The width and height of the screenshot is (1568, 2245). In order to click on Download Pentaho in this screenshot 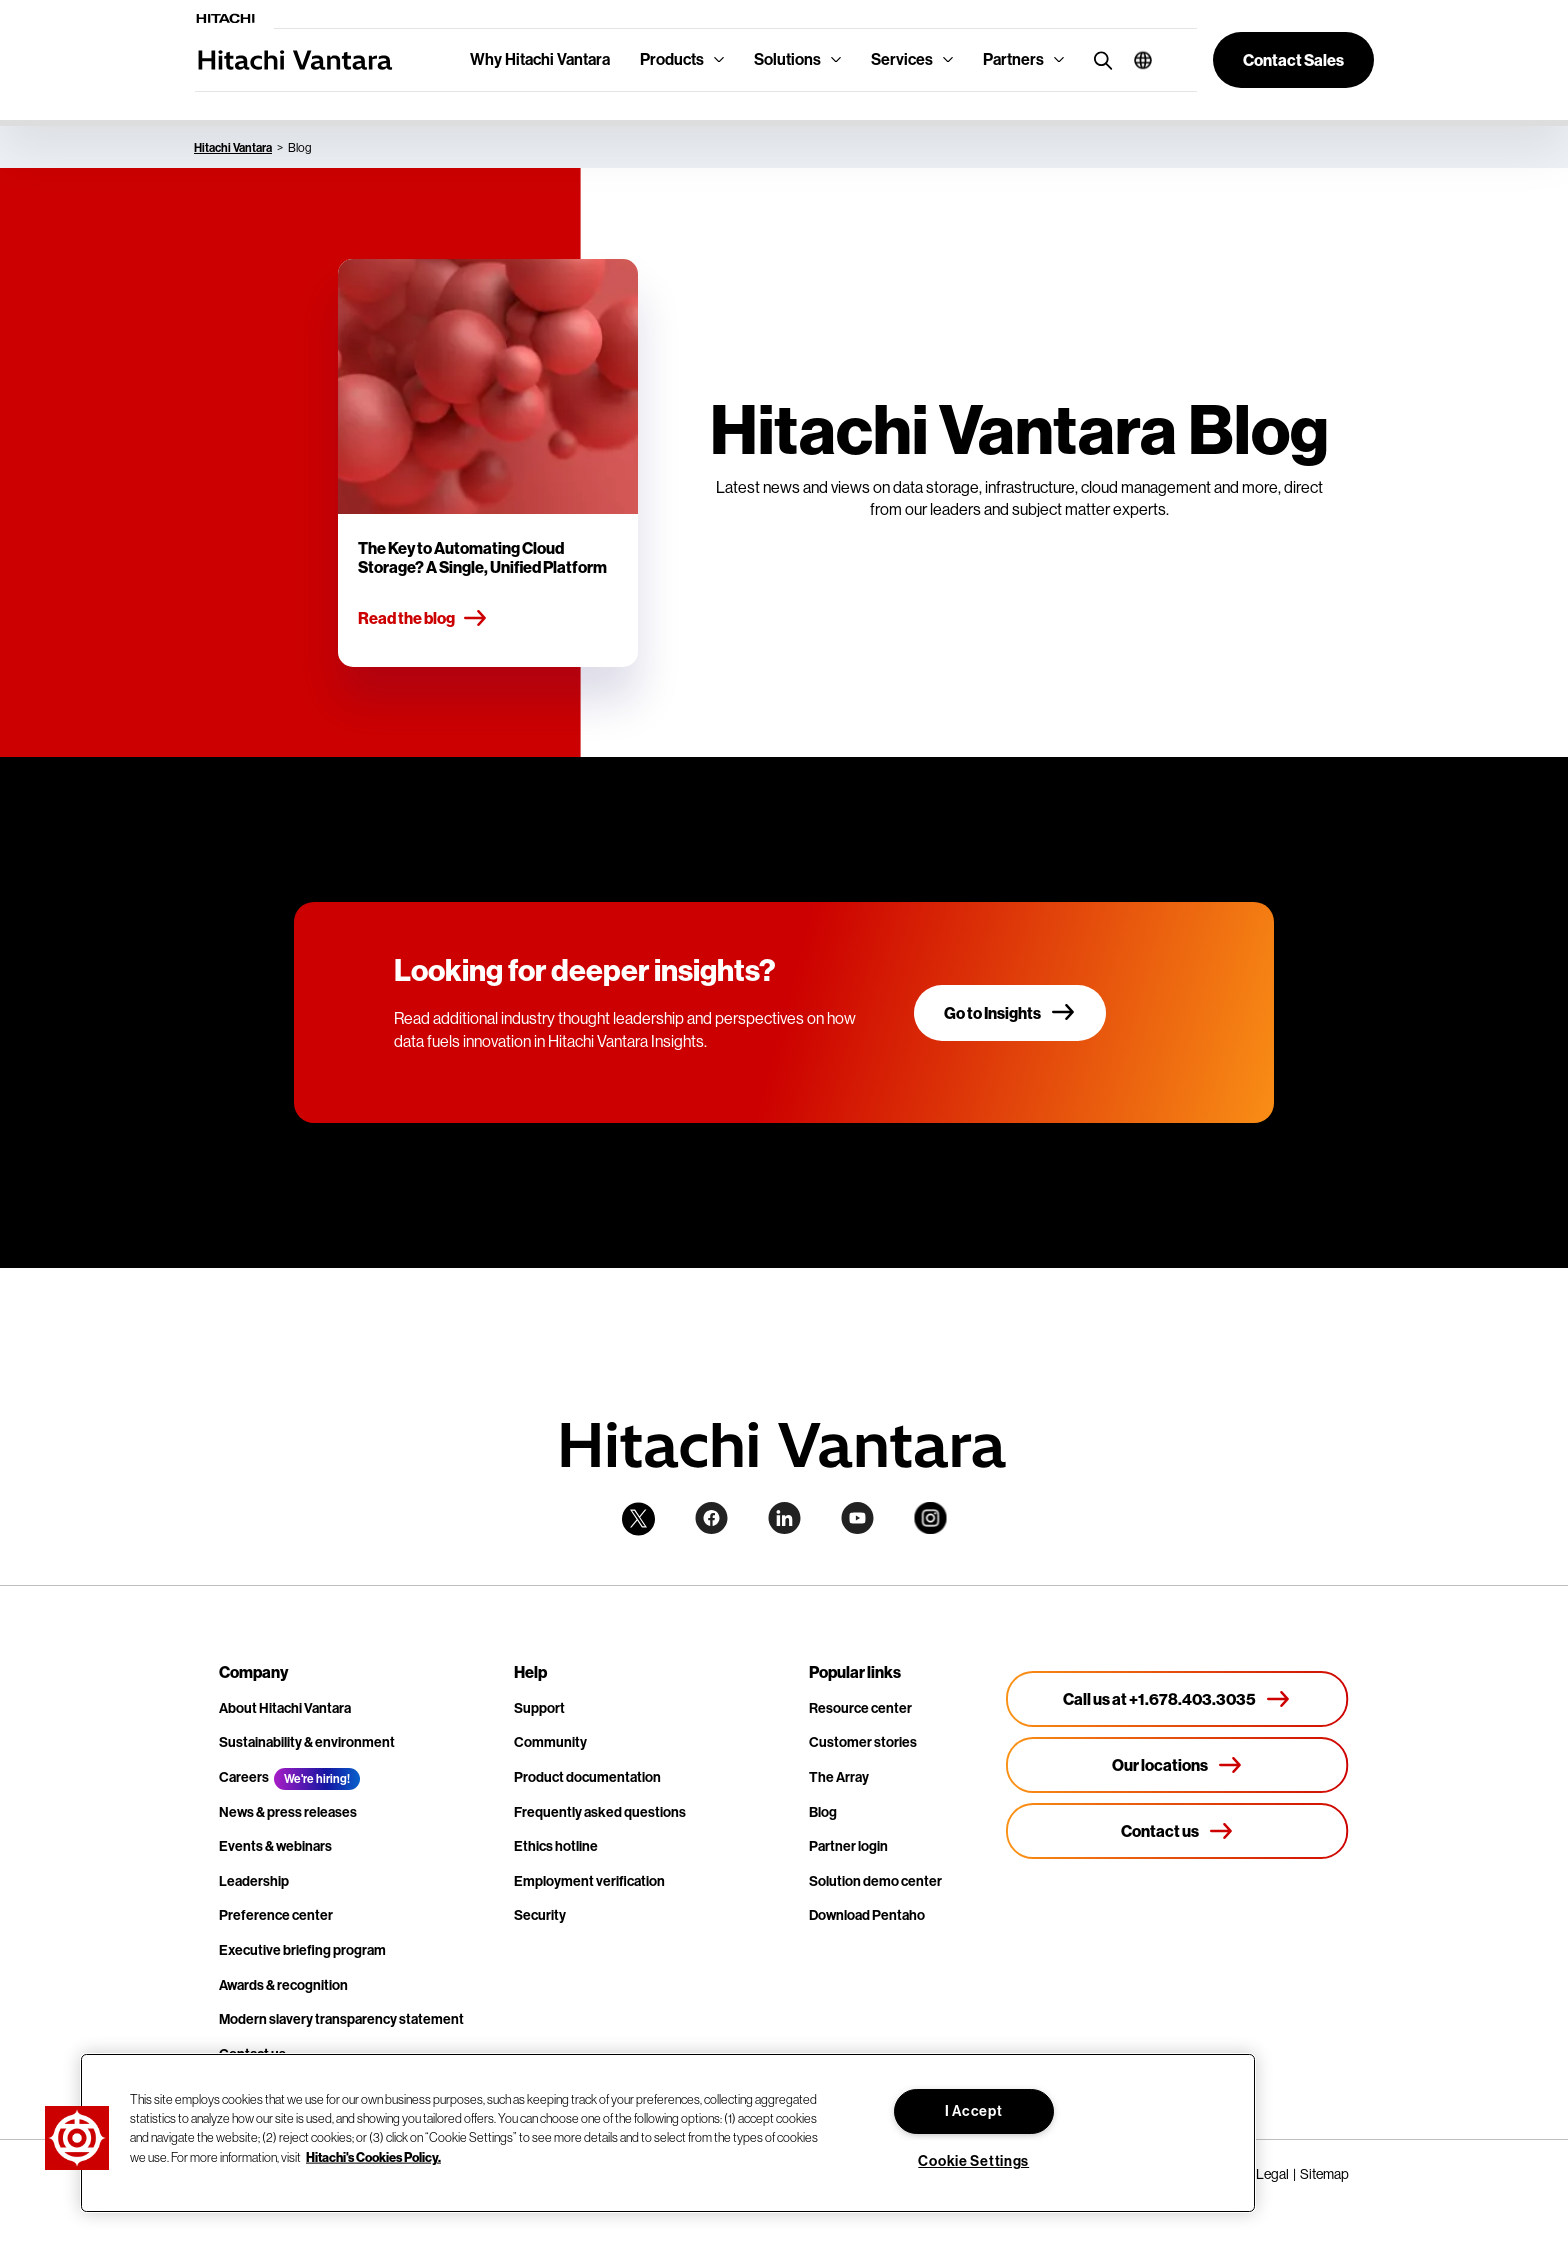, I will do `click(867, 1915)`.